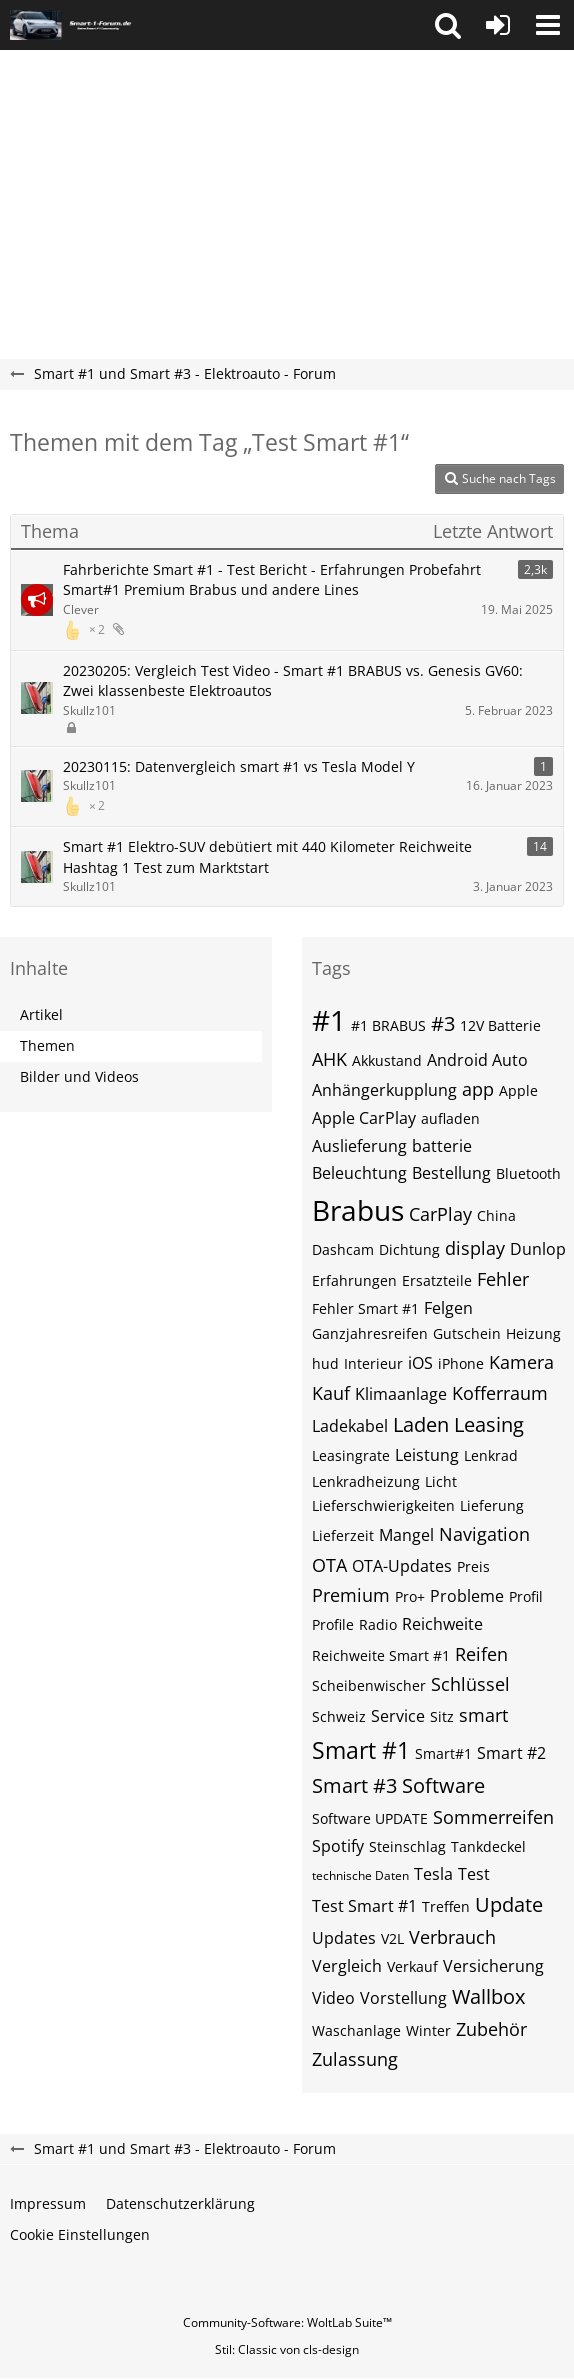 This screenshot has width=574, height=2379. Describe the element at coordinates (443, 1023) in the screenshot. I see `#3` at that location.